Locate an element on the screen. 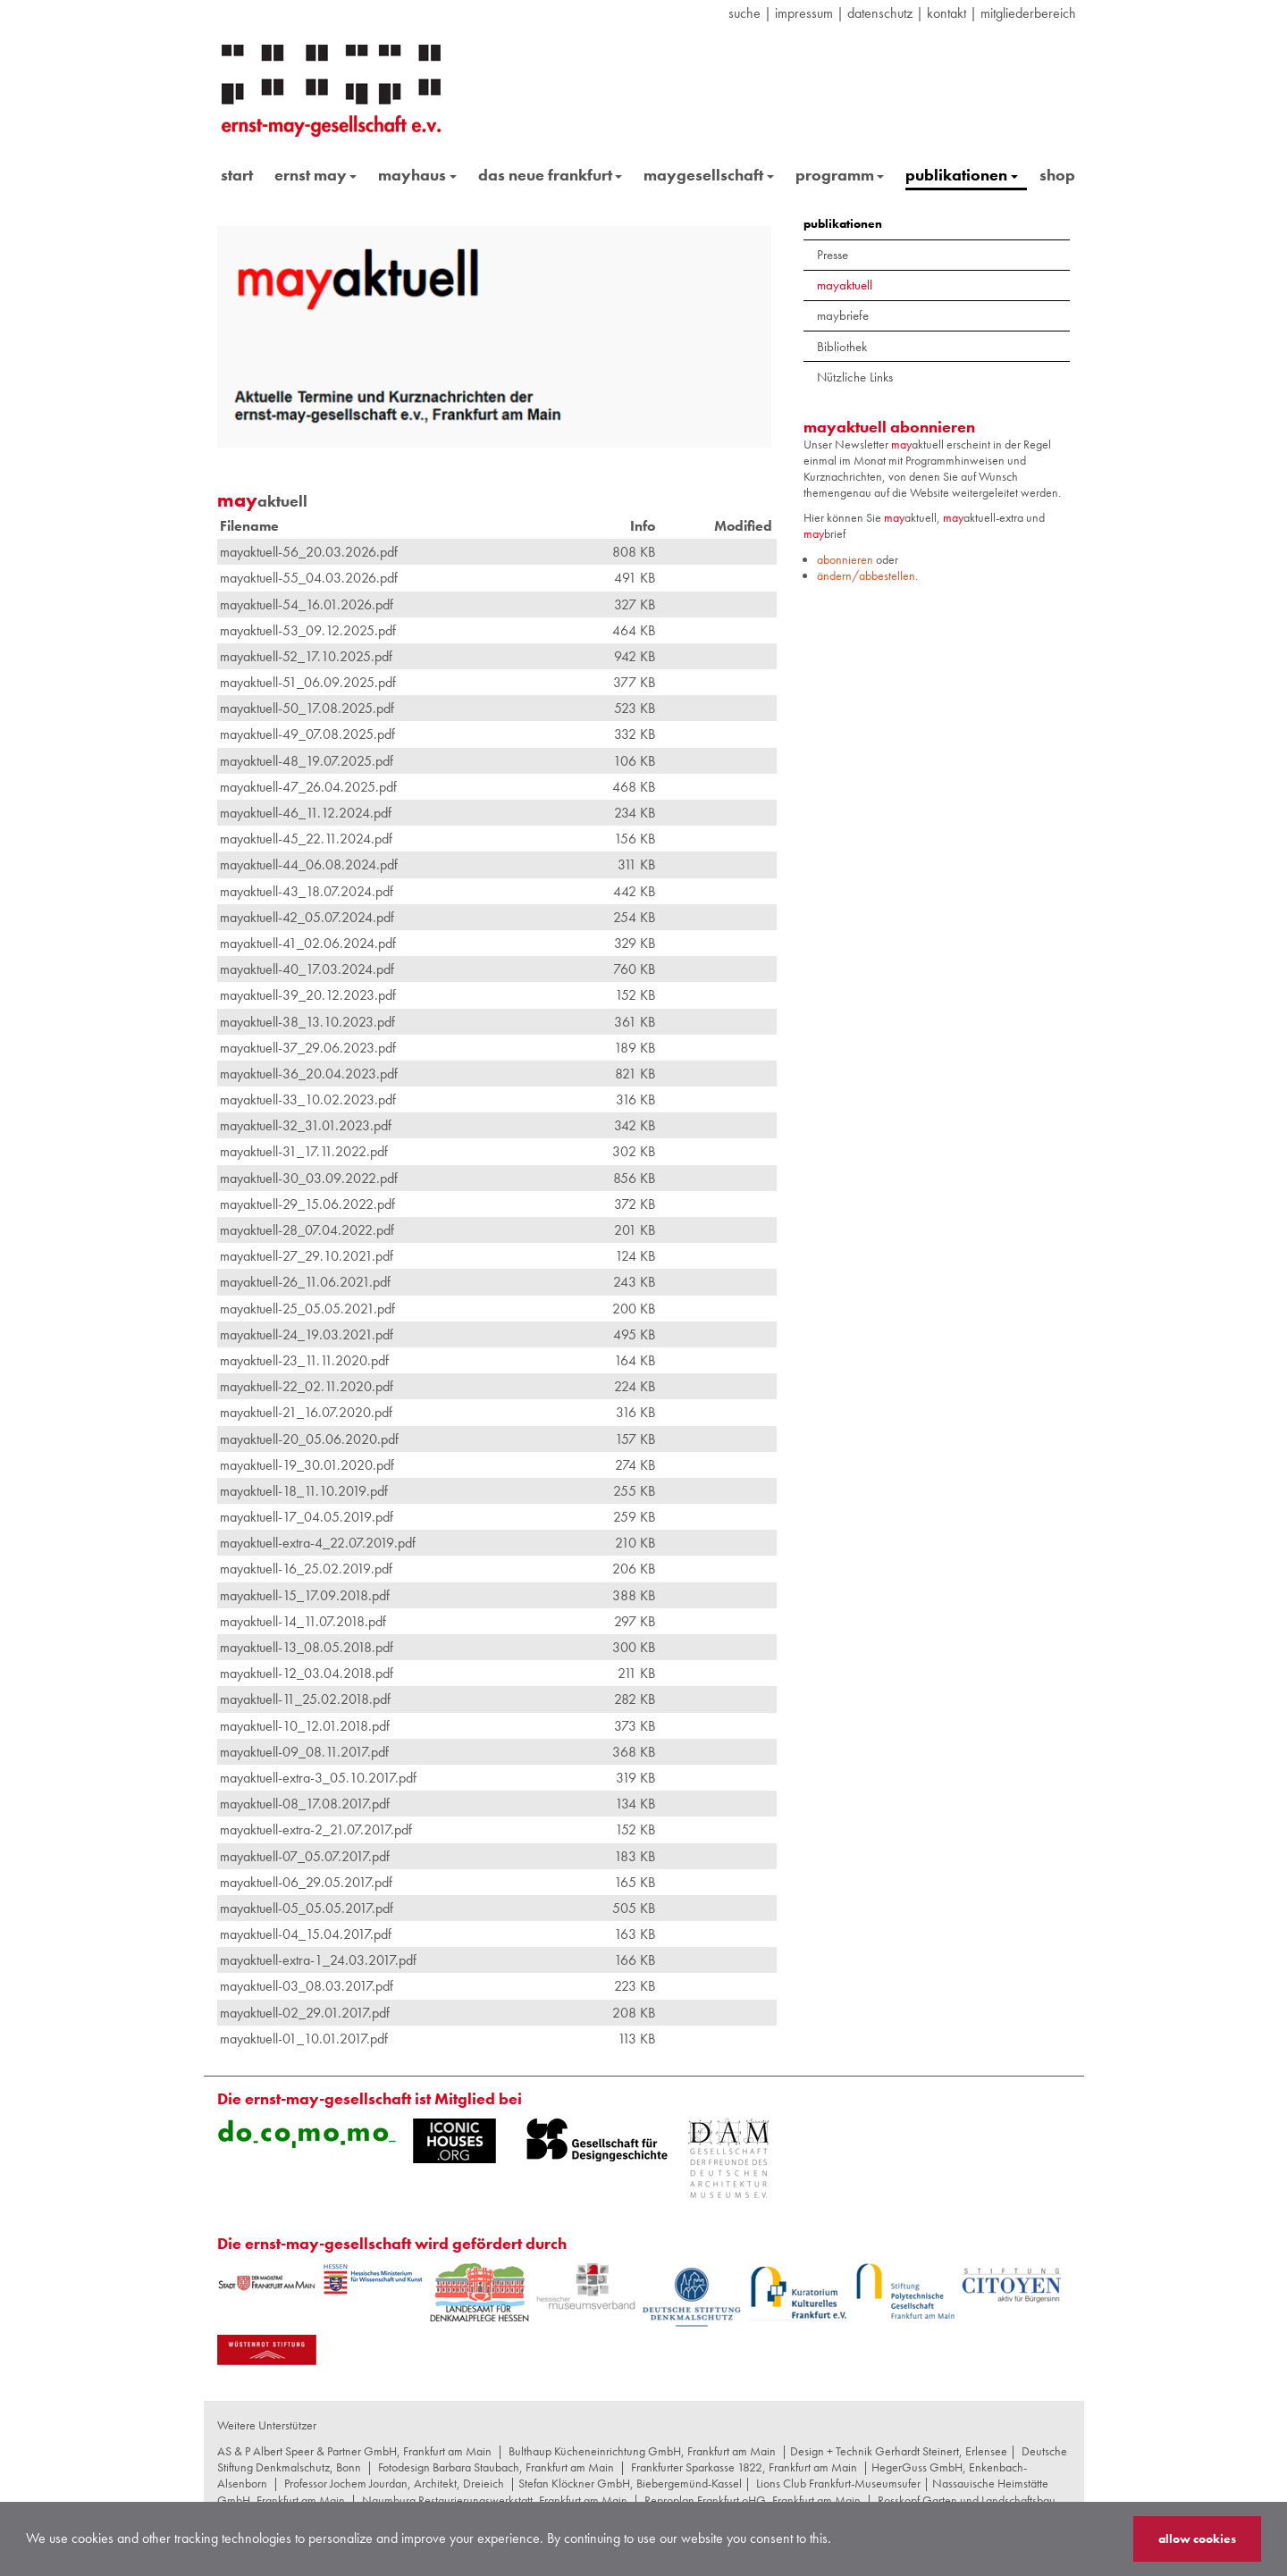 This screenshot has height=2576, width=1287. abonnieren is located at coordinates (845, 559).